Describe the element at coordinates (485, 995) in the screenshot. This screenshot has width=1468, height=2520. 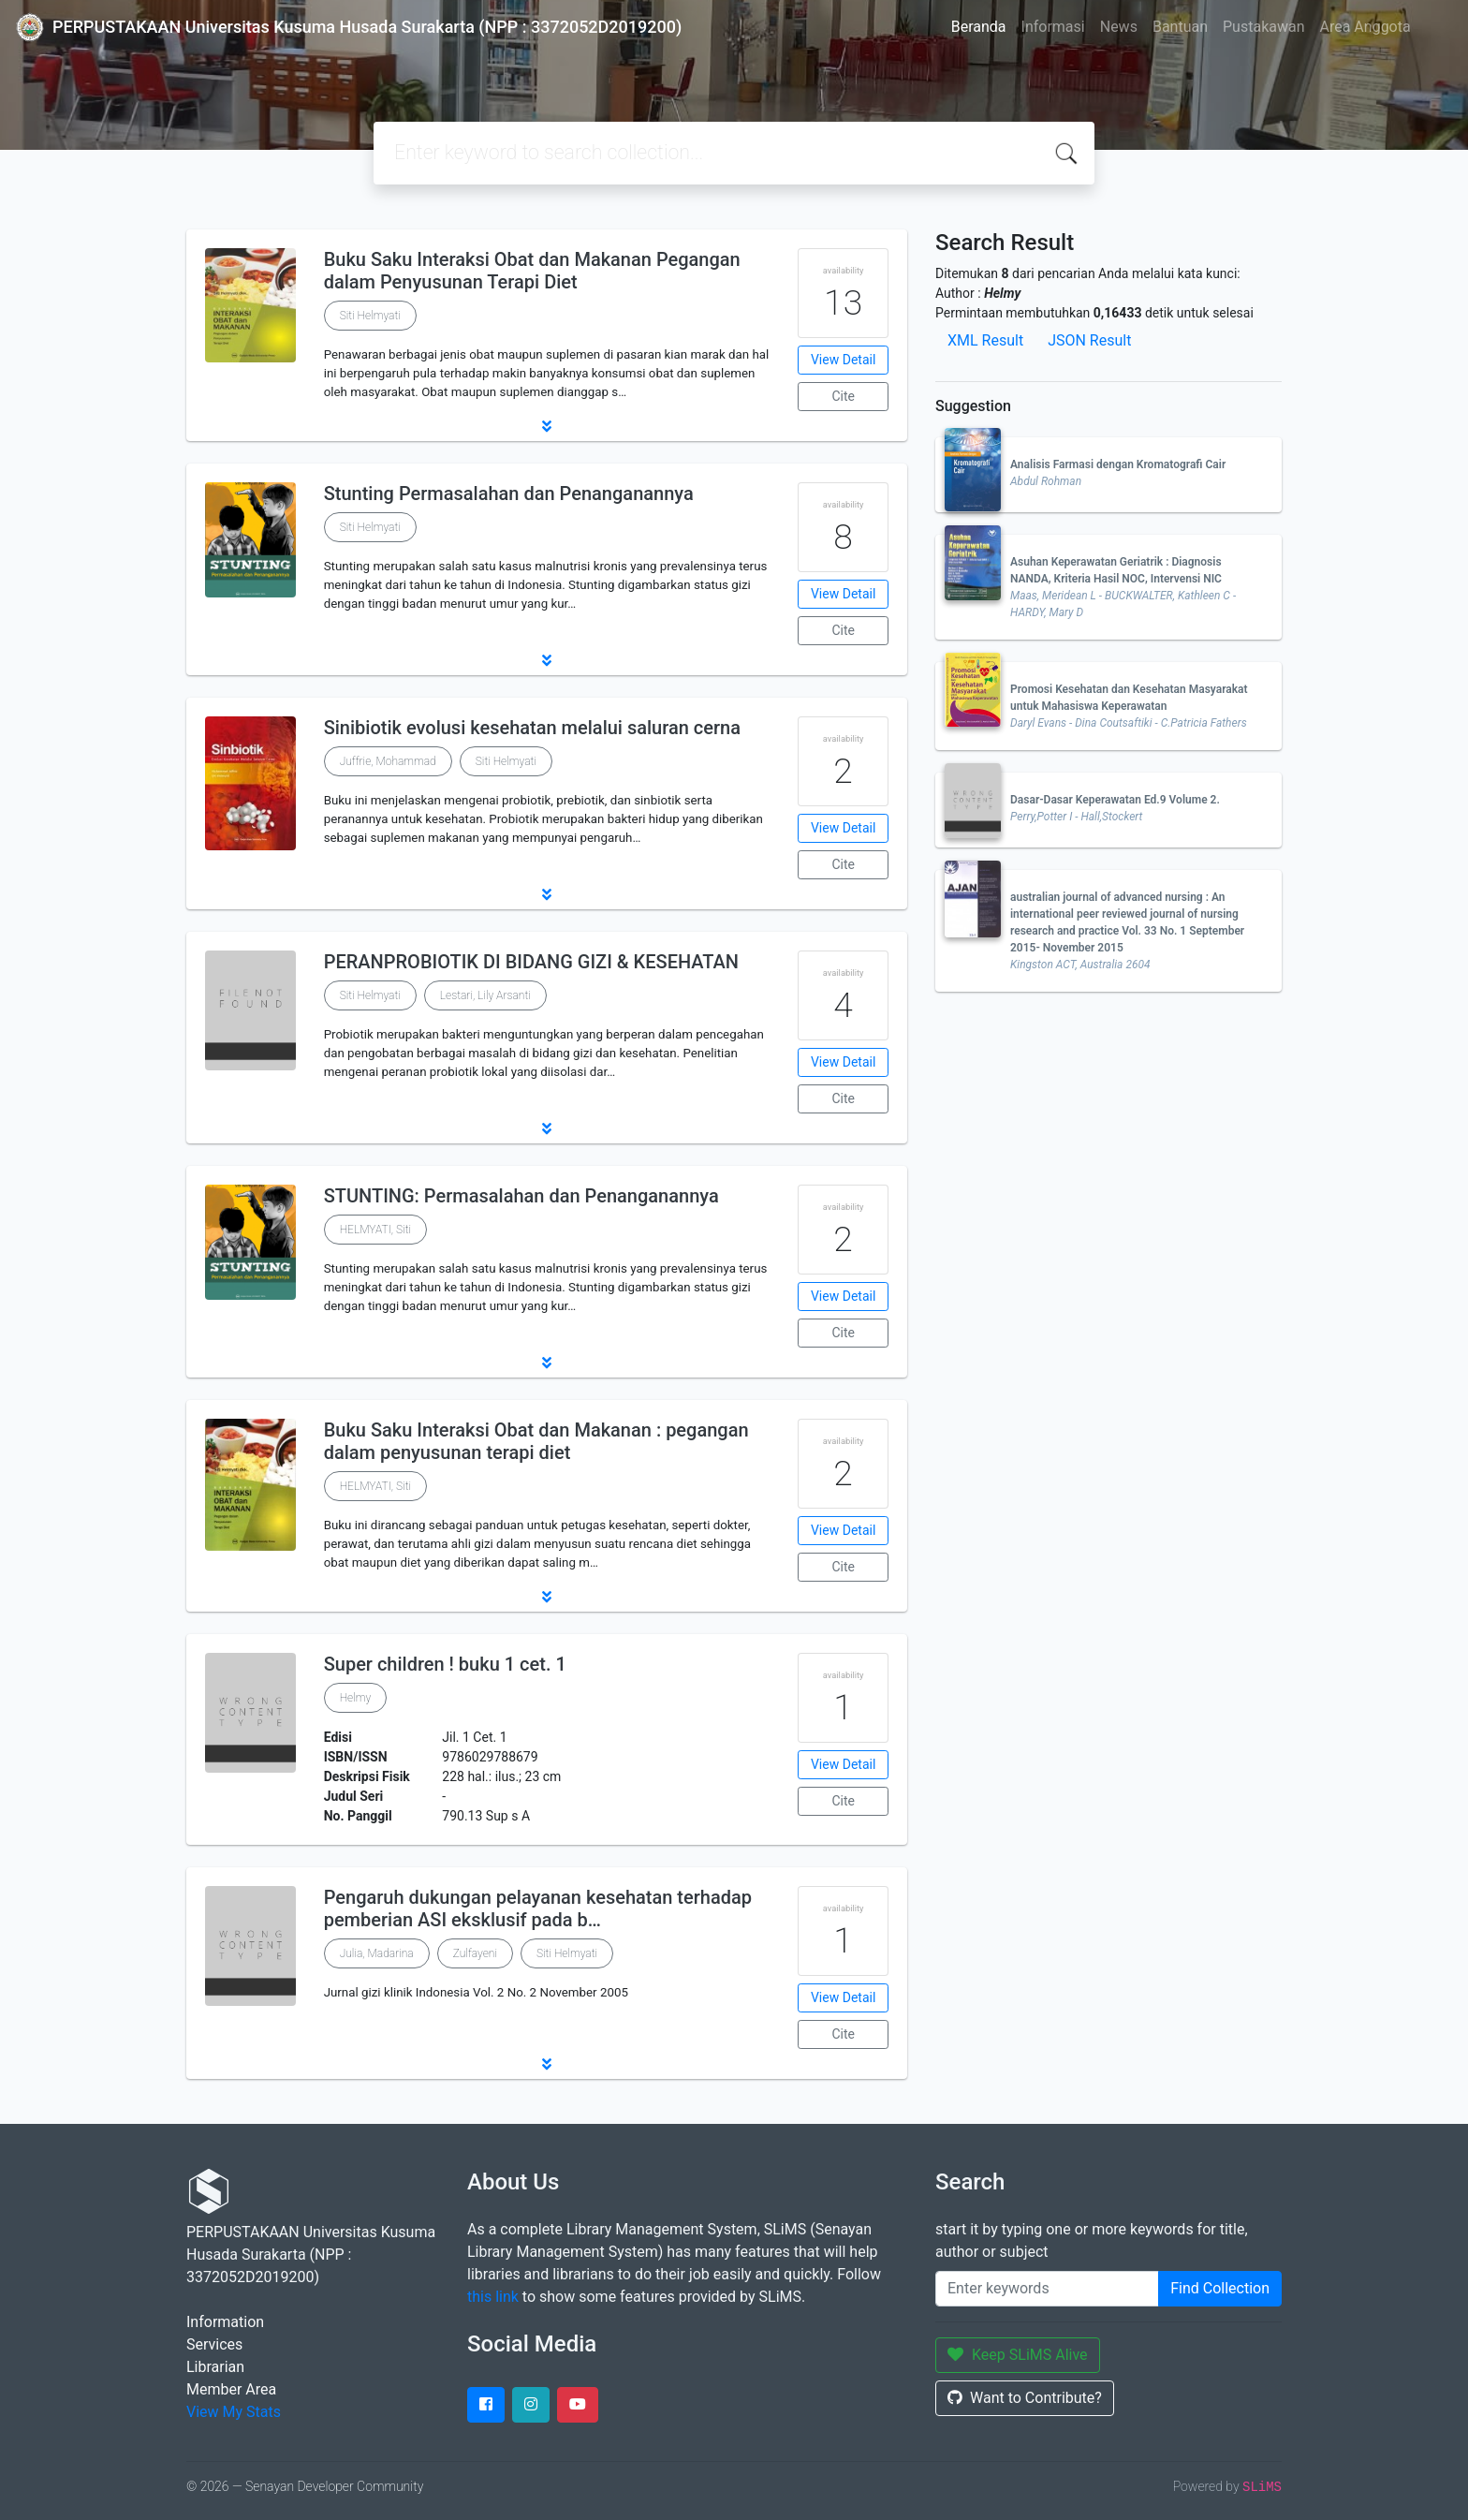
I see `Lestari, Lily Arsanti` at that location.